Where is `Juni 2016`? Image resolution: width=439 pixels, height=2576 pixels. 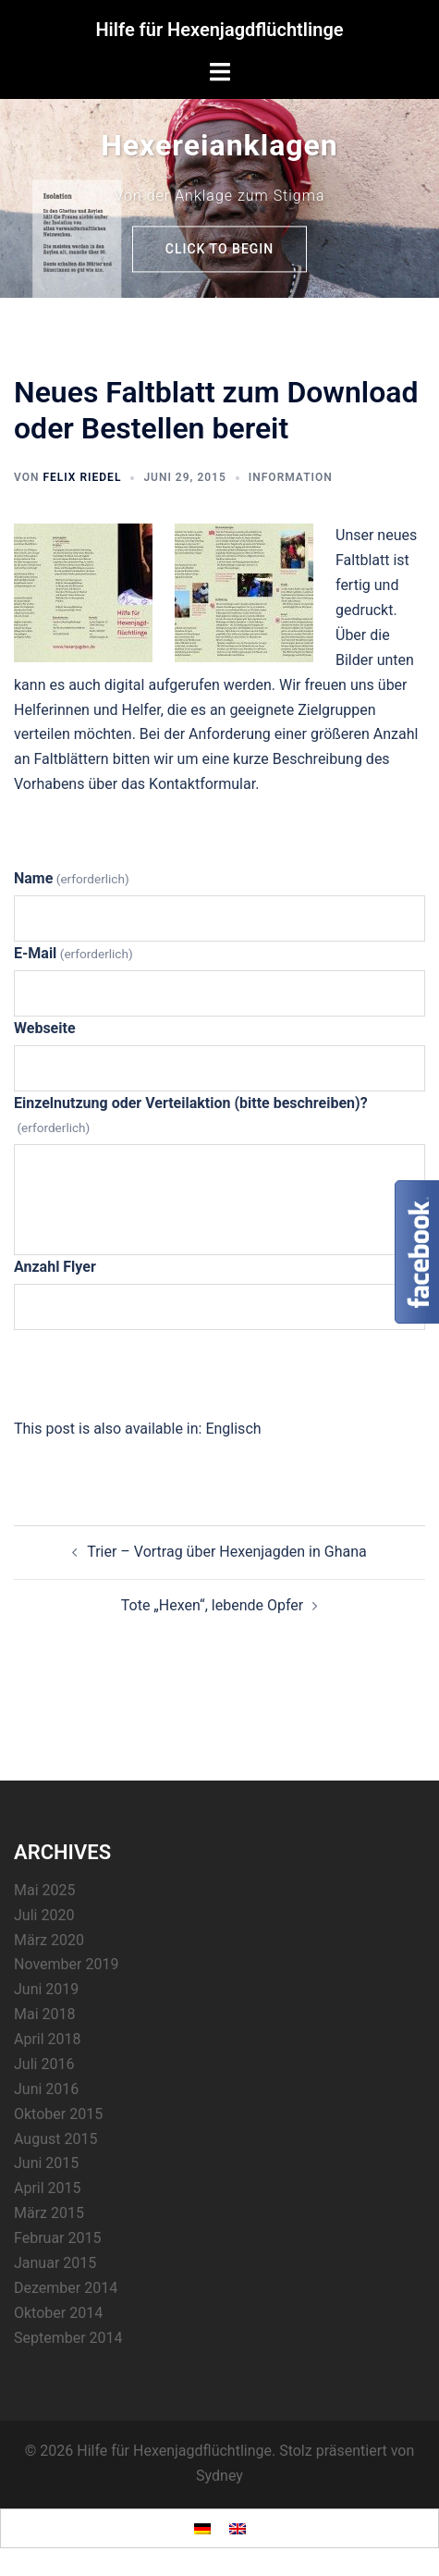 Juni 2016 is located at coordinates (46, 2089).